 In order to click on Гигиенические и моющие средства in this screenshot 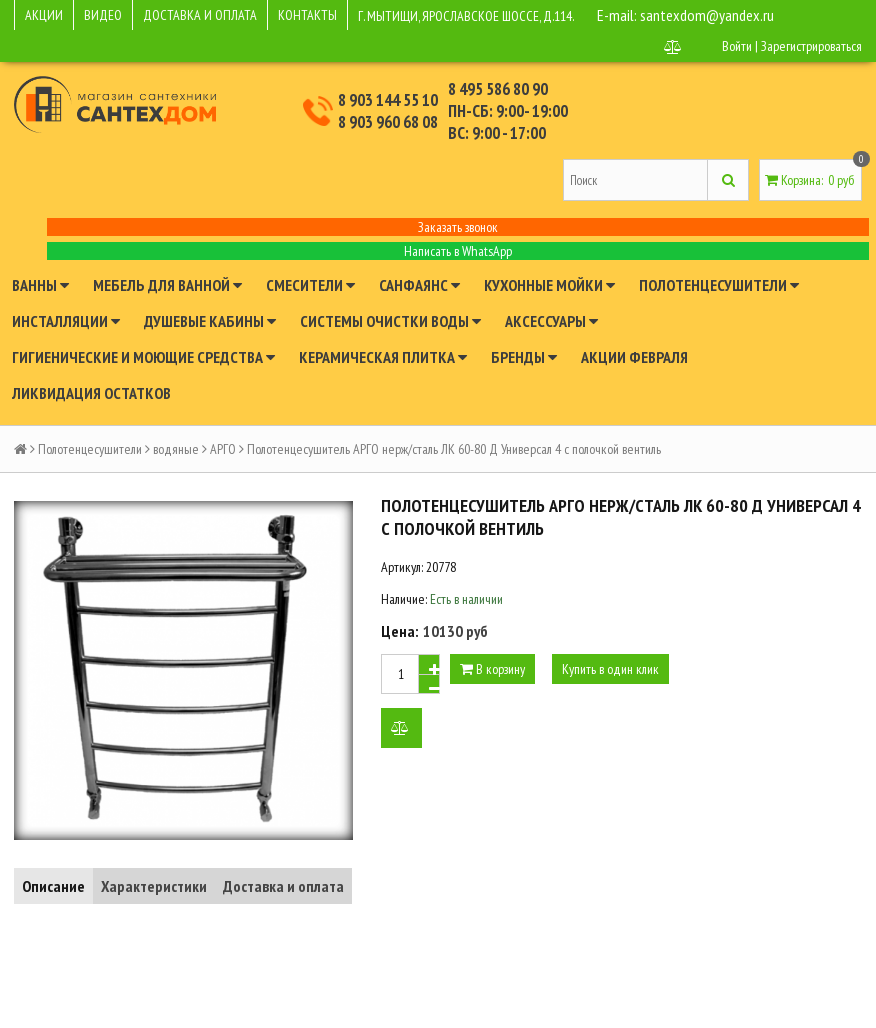, I will do `click(143, 357)`.